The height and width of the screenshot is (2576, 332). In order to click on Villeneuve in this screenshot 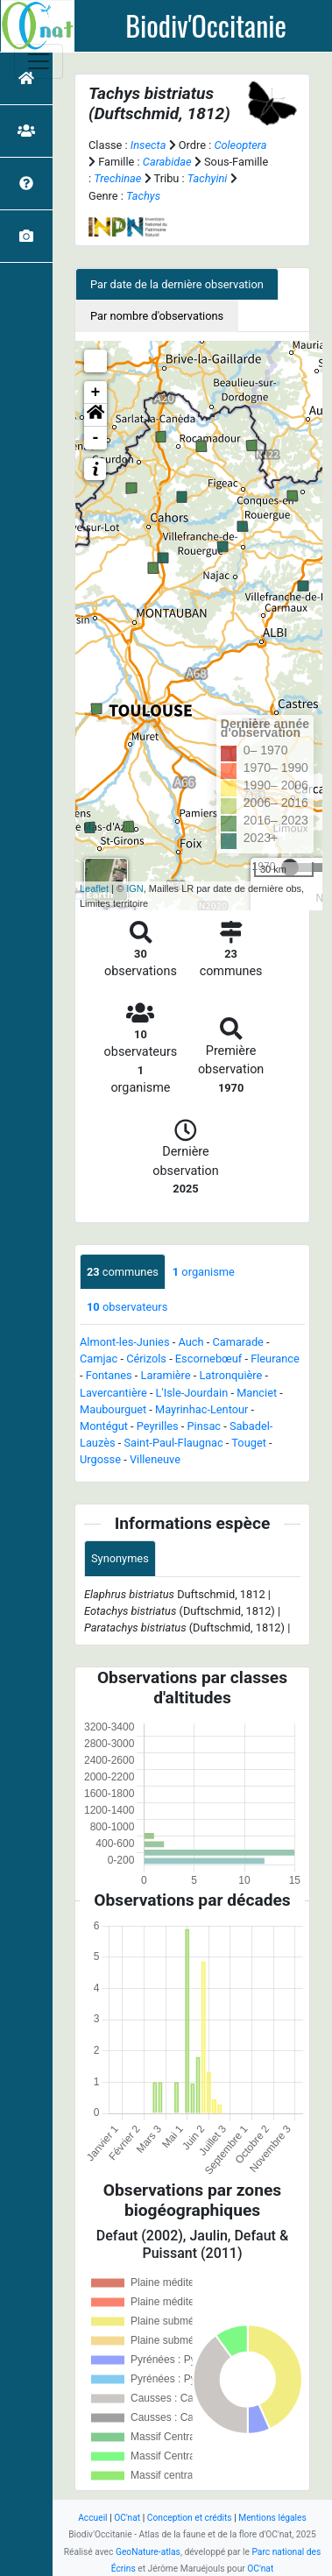, I will do `click(155, 1459)`.